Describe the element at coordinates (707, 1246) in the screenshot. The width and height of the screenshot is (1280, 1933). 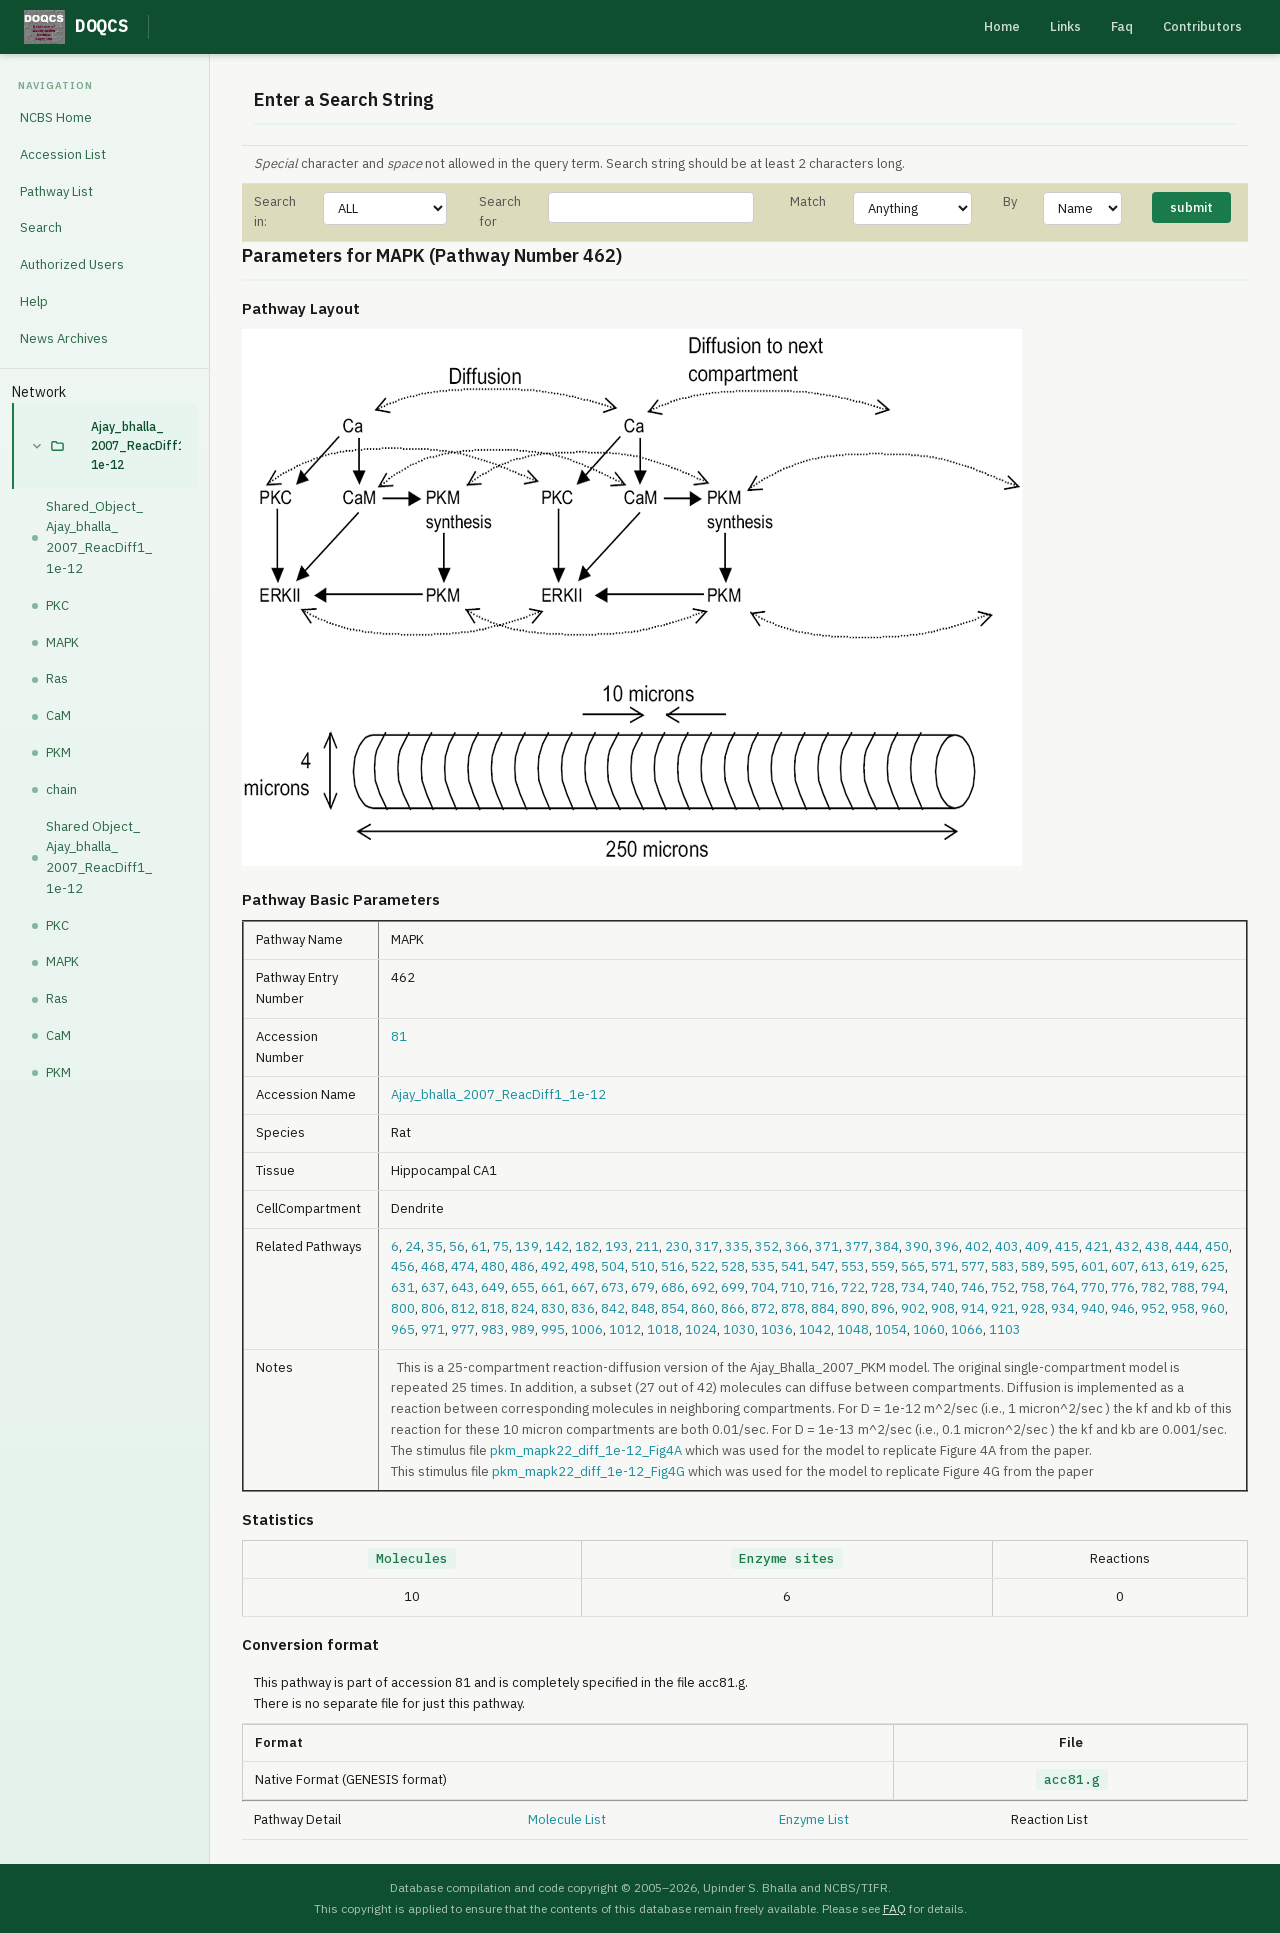
I see `317` at that location.